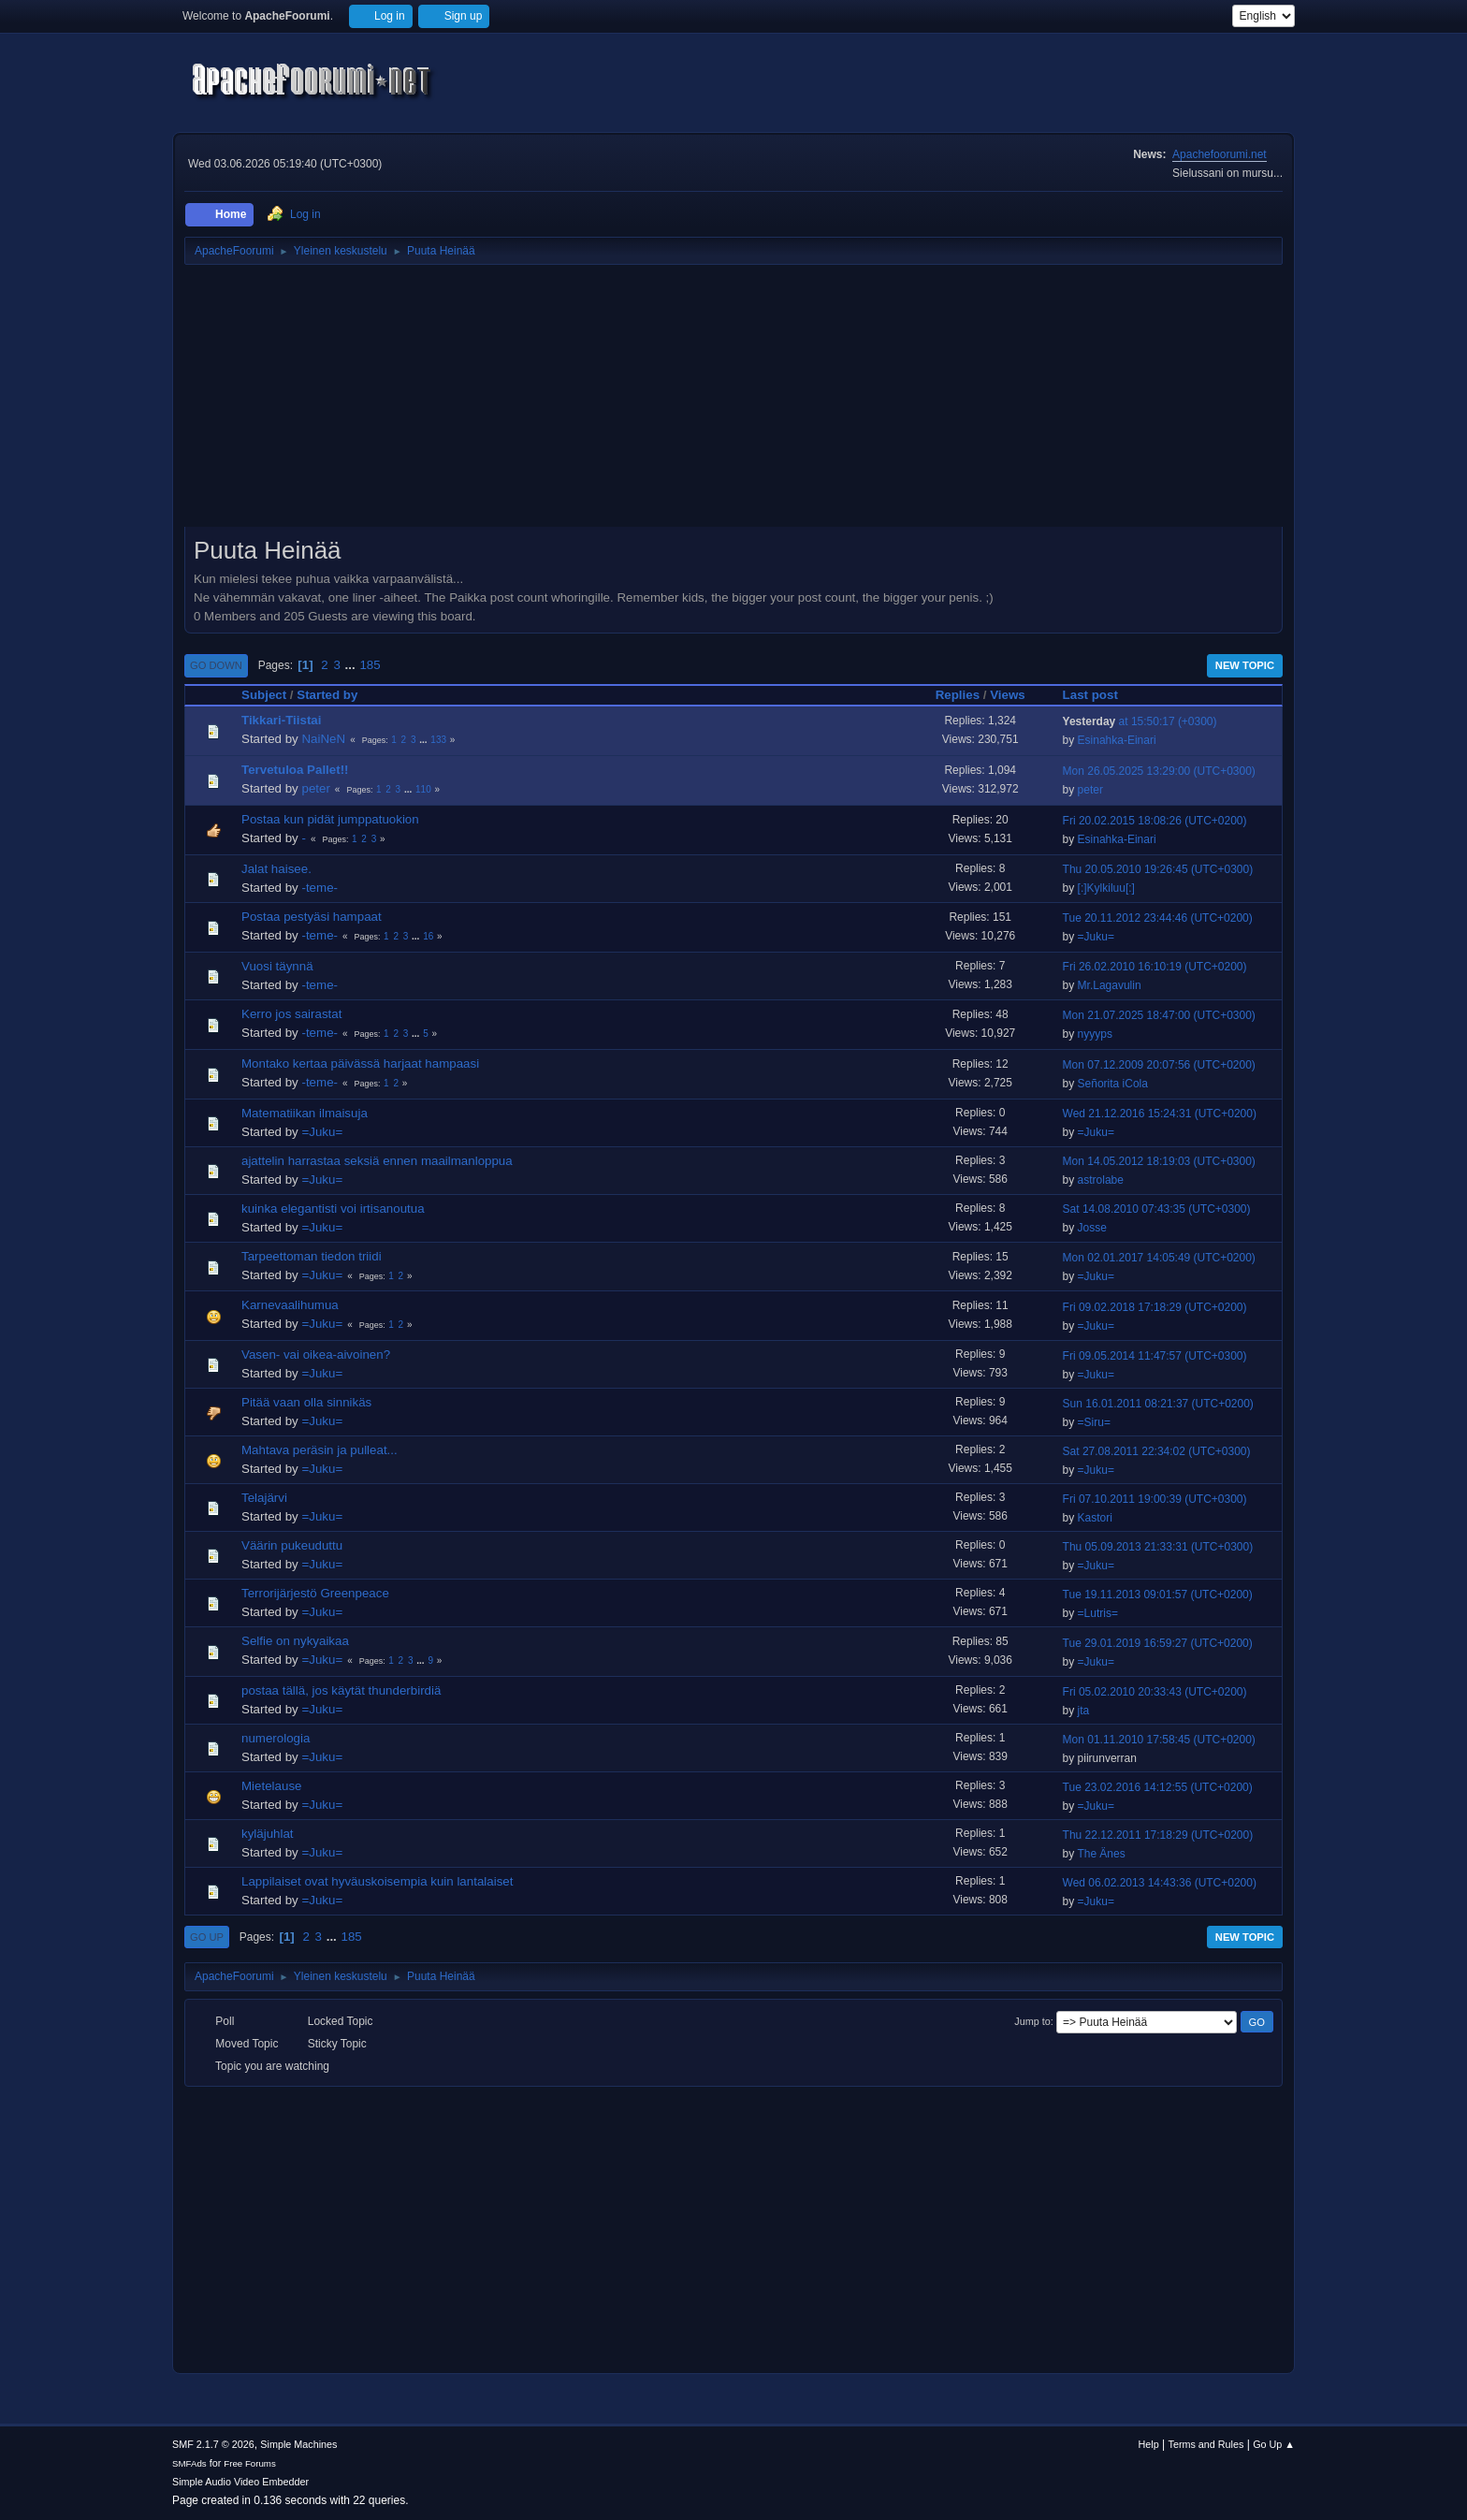  What do you see at coordinates (1155, 1691) in the screenshot?
I see `Fri 05.02.2010 20:33:43 (UTC+0200)` at bounding box center [1155, 1691].